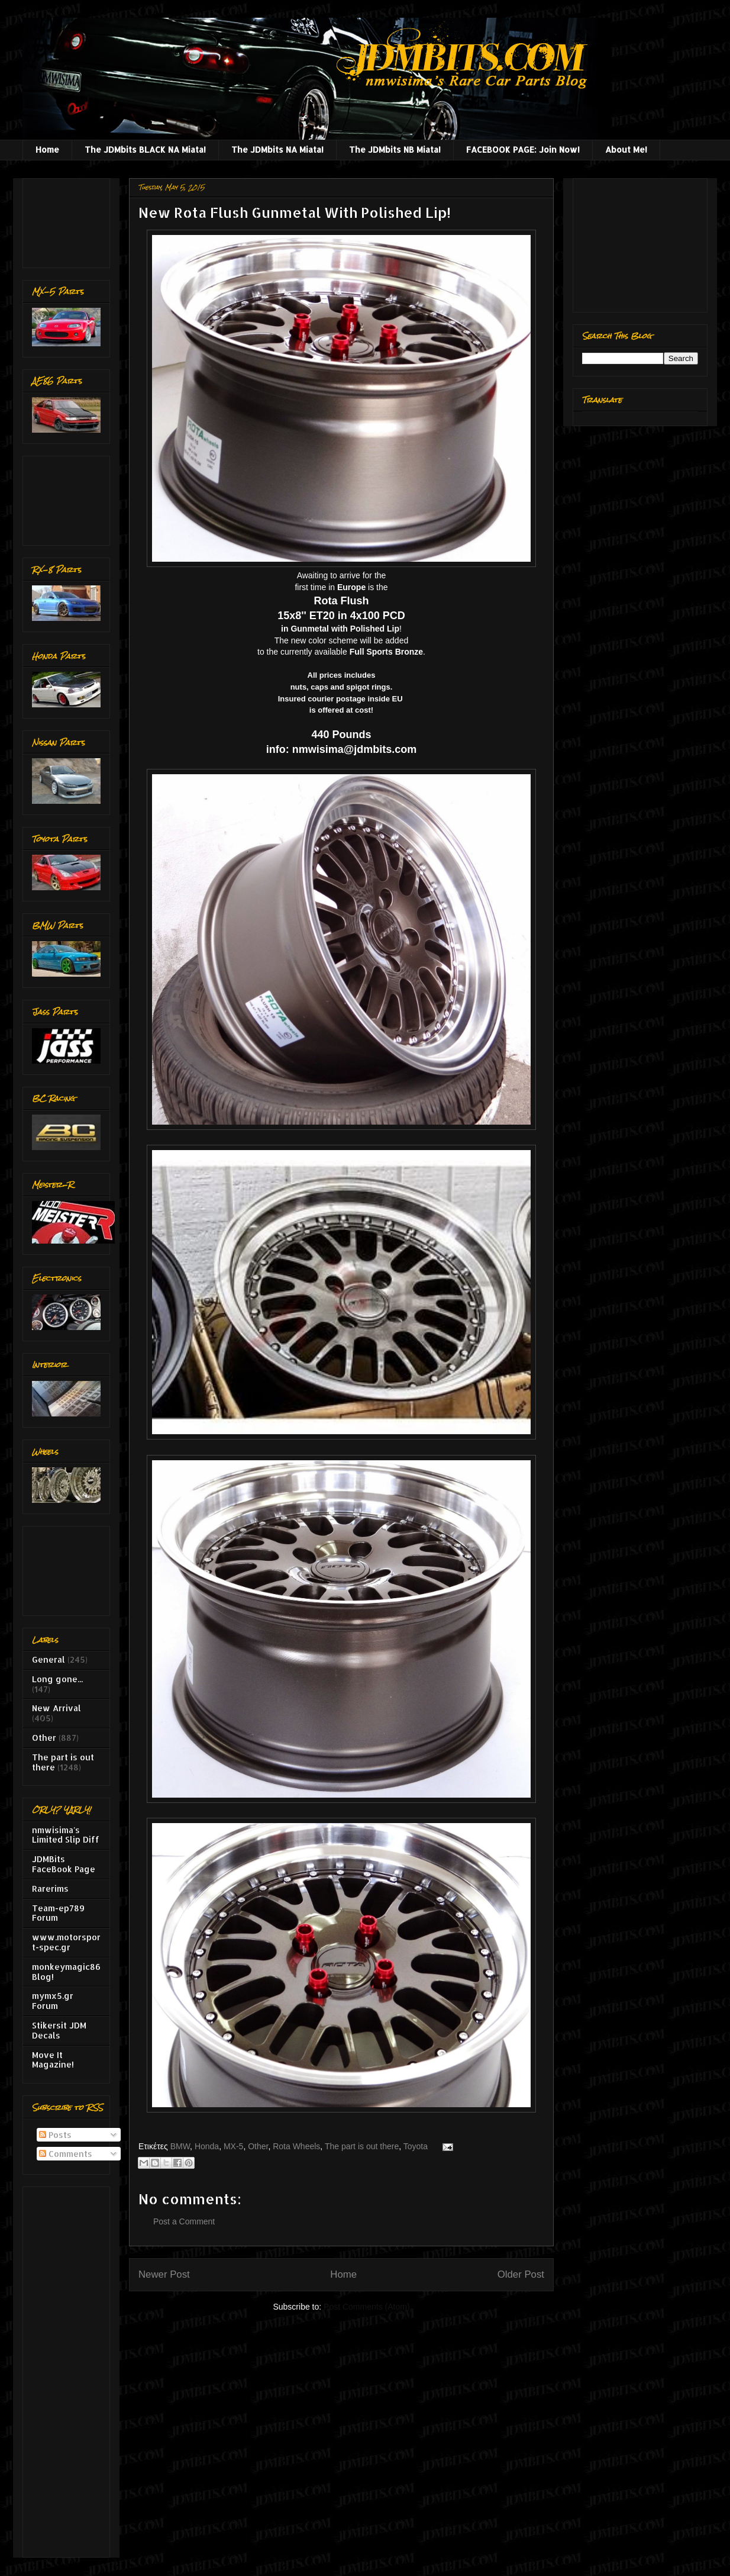  Describe the element at coordinates (258, 2146) in the screenshot. I see `Other` at that location.